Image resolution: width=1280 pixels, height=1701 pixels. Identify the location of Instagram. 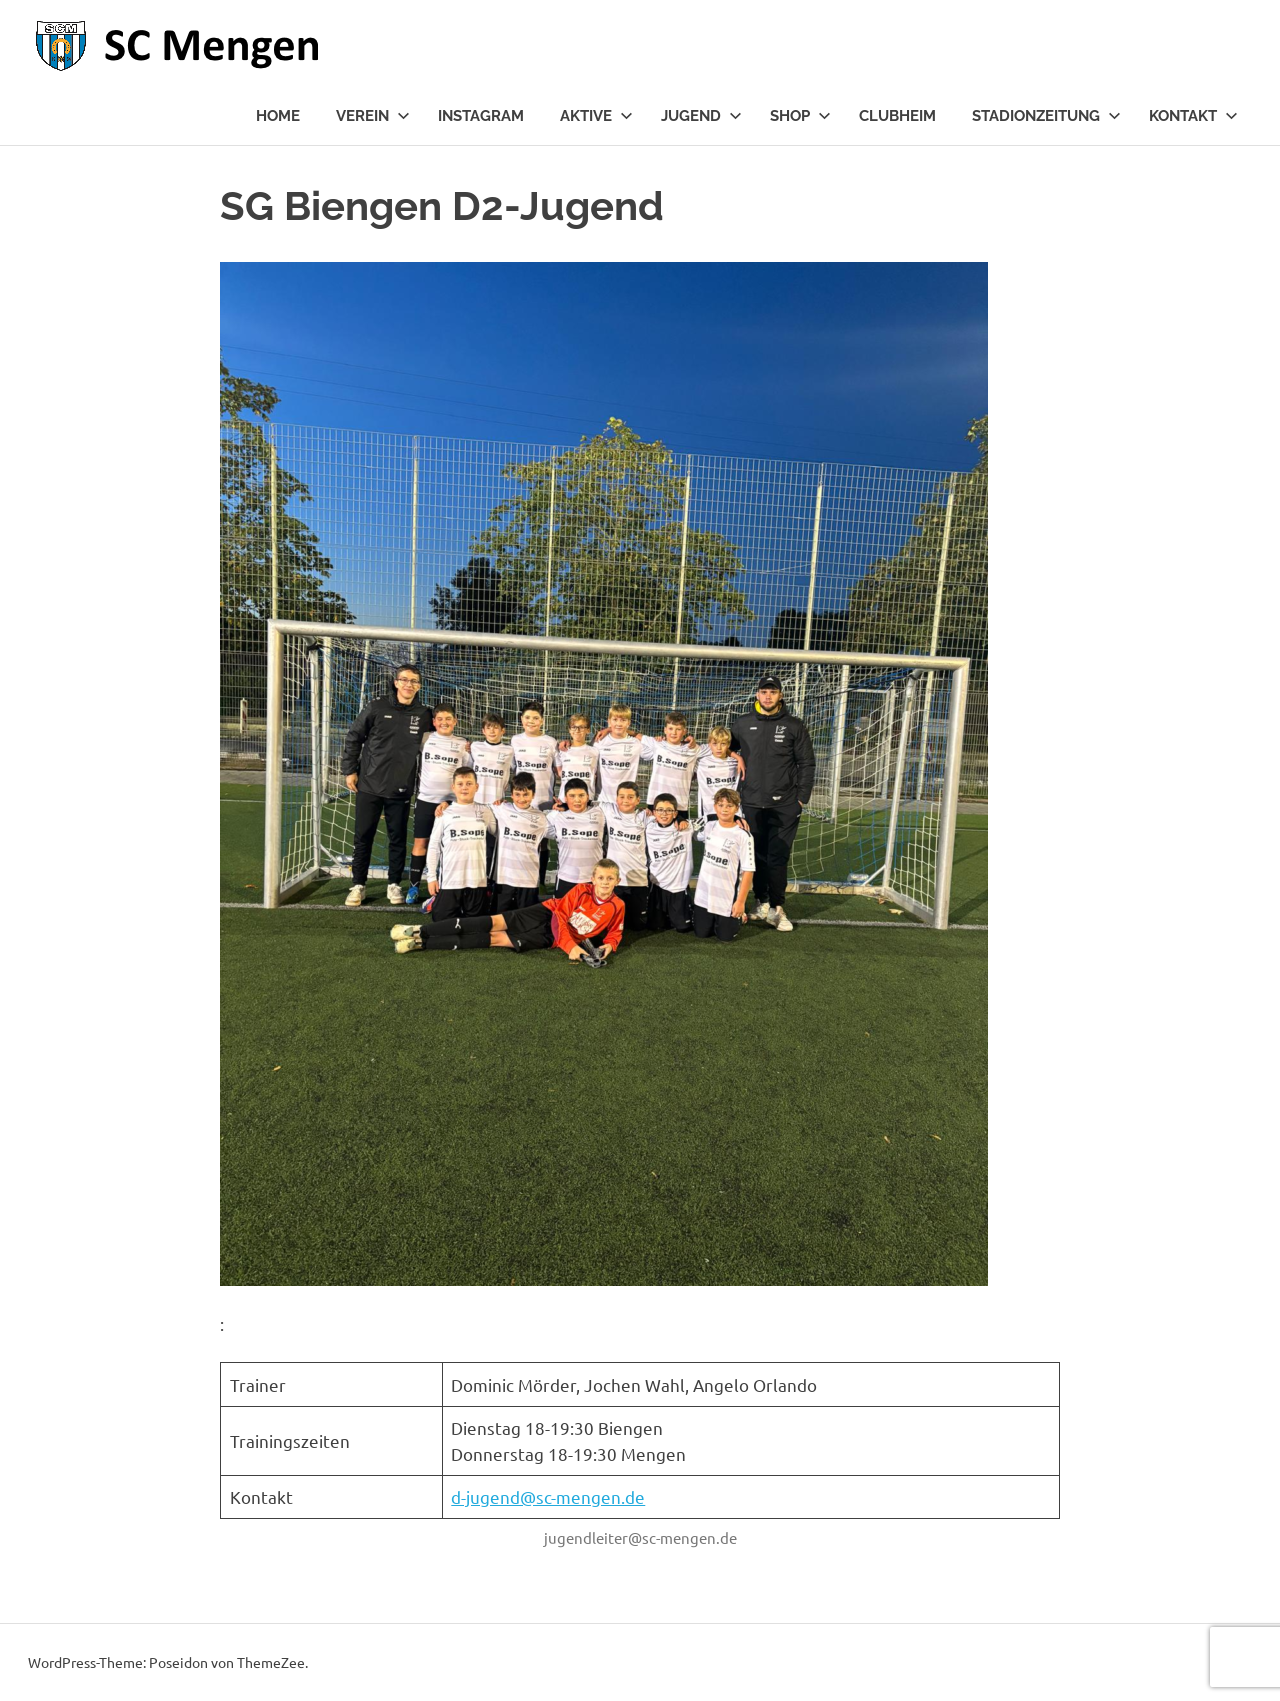
(481, 116).